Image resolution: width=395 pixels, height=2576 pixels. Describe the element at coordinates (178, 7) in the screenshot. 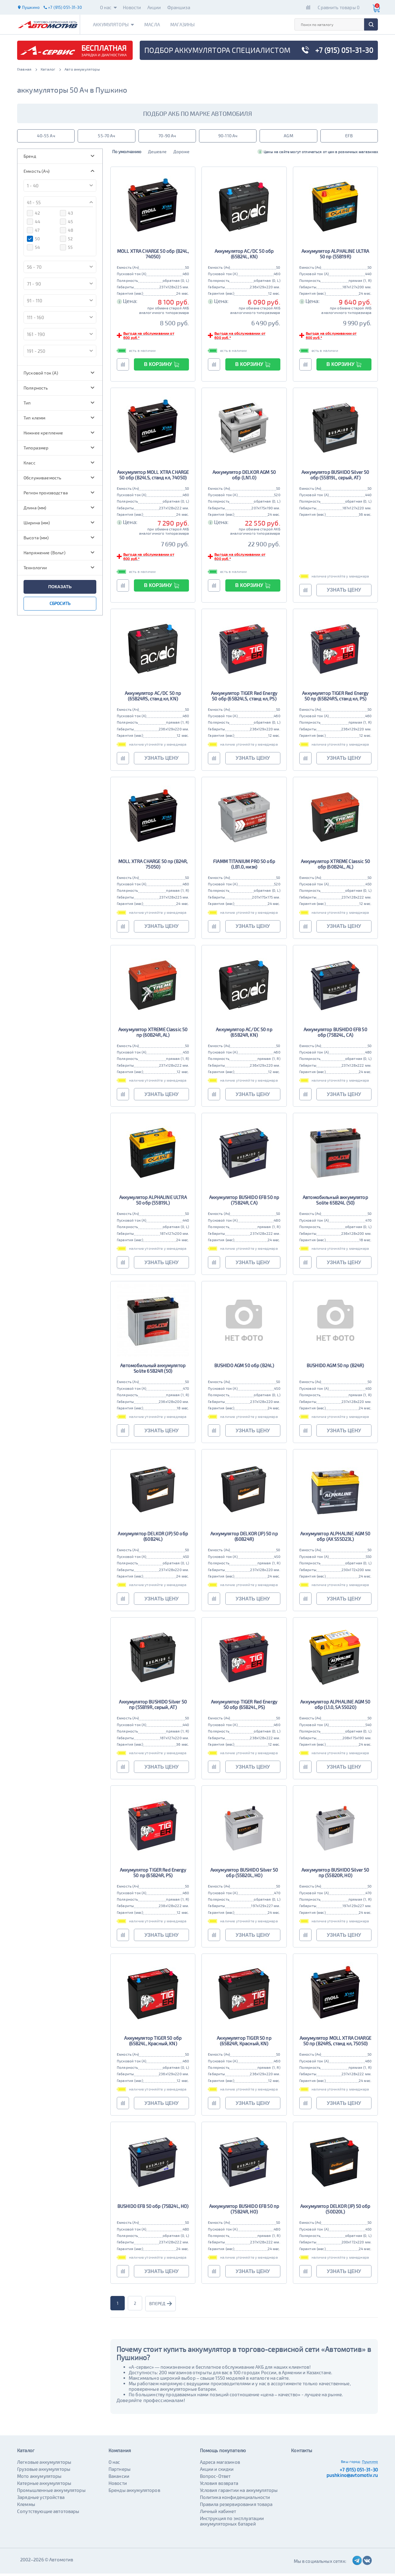

I see `Франшиза` at that location.